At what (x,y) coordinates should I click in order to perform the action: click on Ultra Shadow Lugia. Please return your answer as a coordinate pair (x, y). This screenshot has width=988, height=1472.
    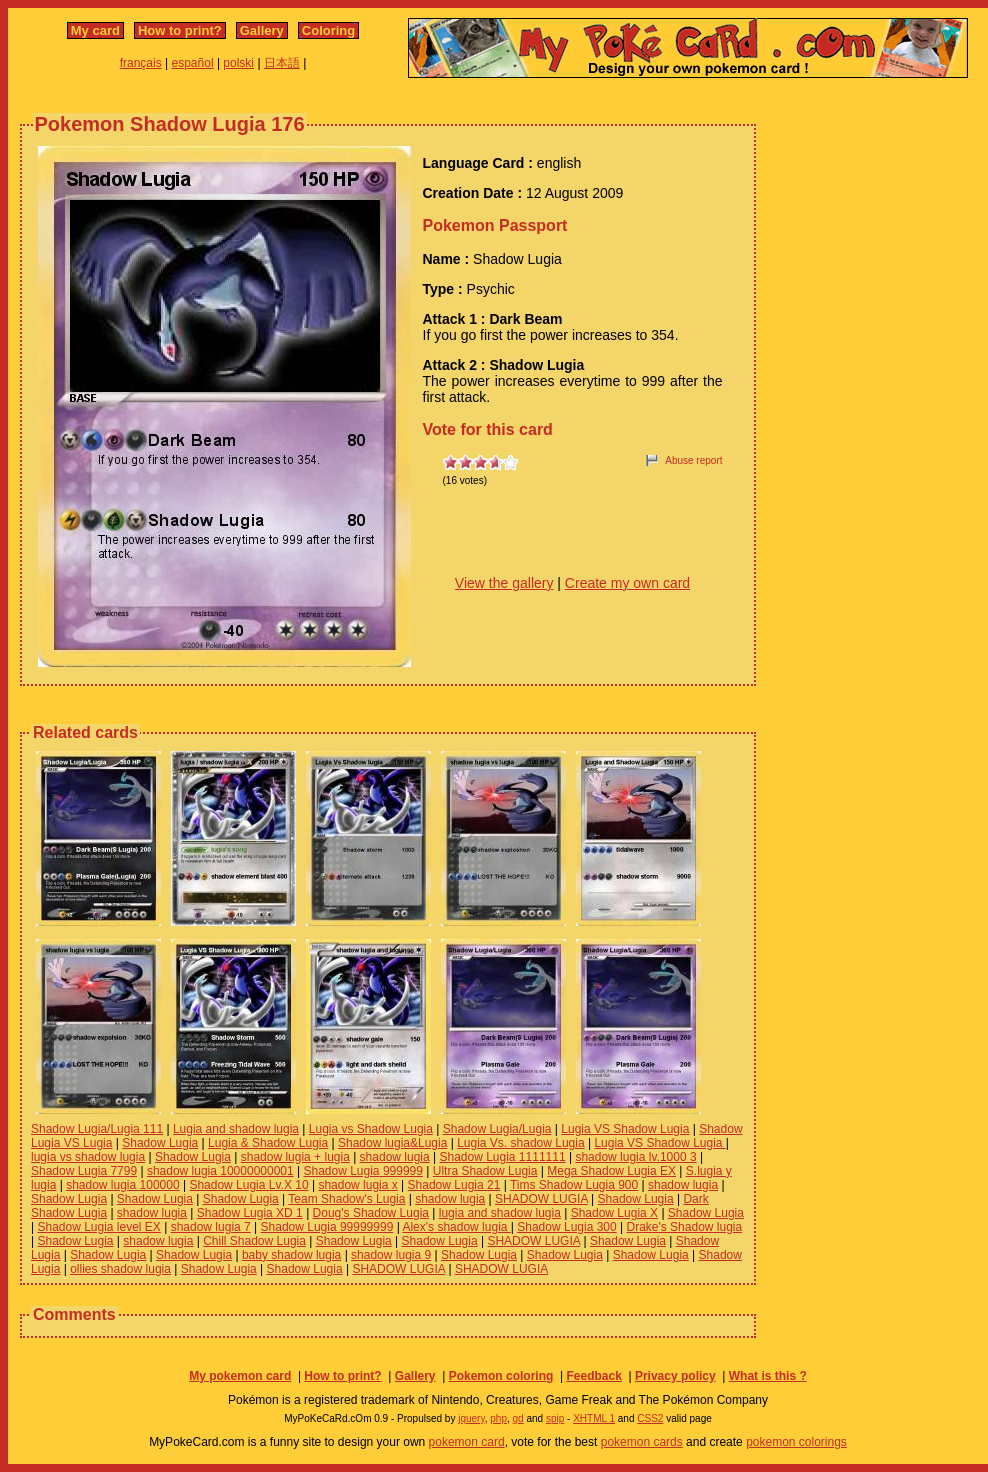
    Looking at the image, I should click on (485, 1171).